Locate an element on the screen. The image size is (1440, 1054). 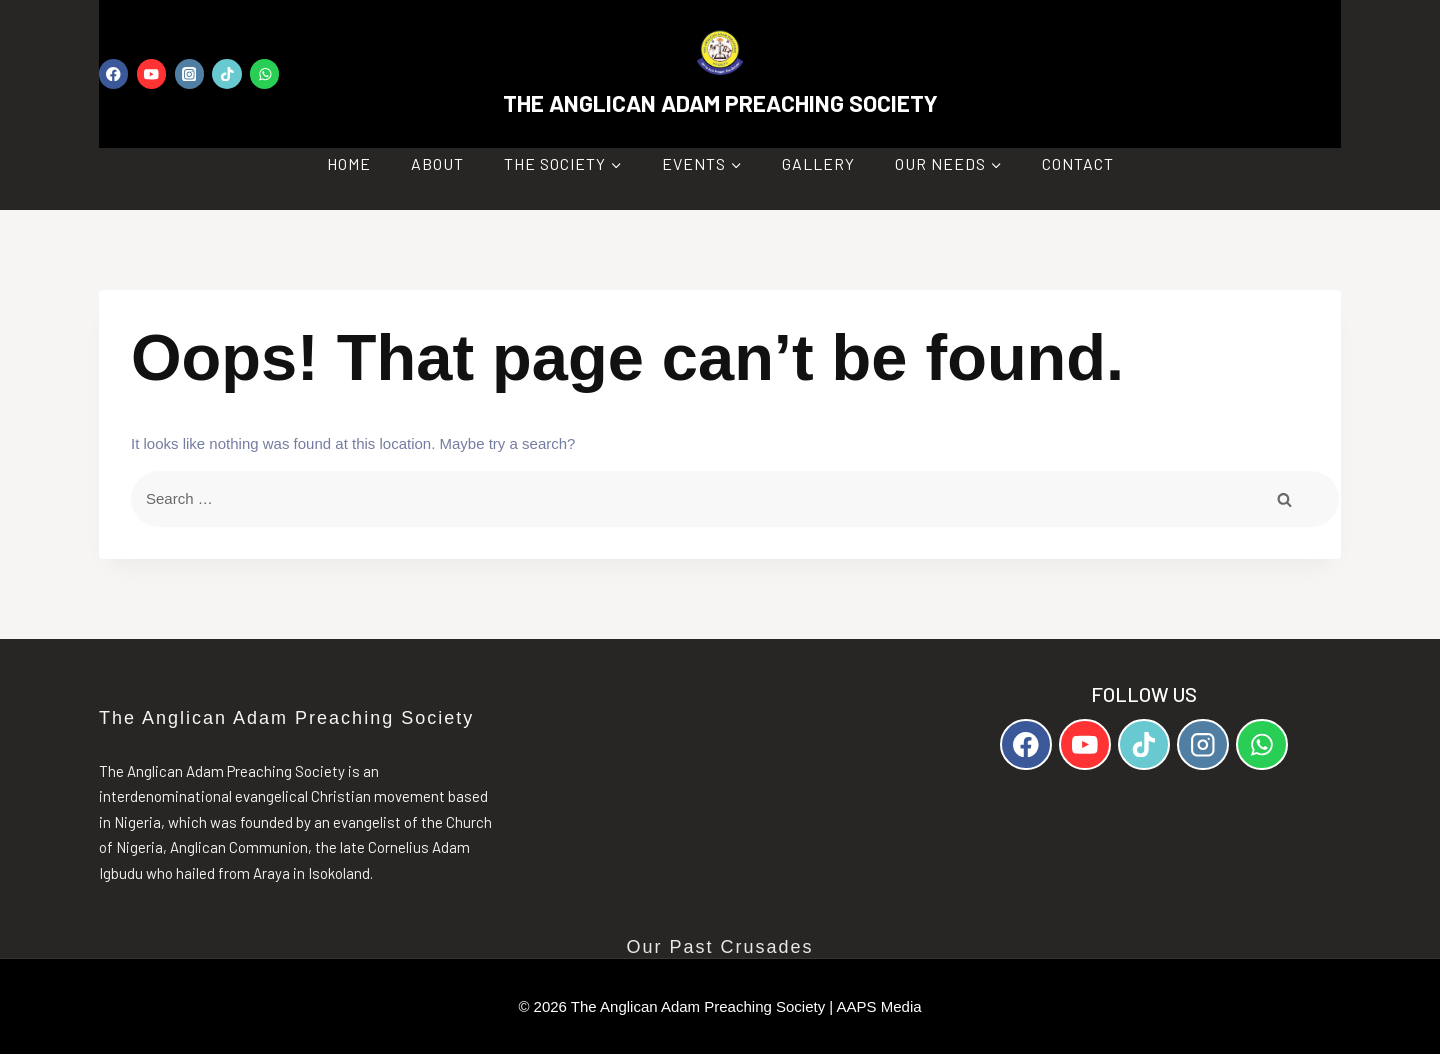
[Instagram] is located at coordinates (189, 73).